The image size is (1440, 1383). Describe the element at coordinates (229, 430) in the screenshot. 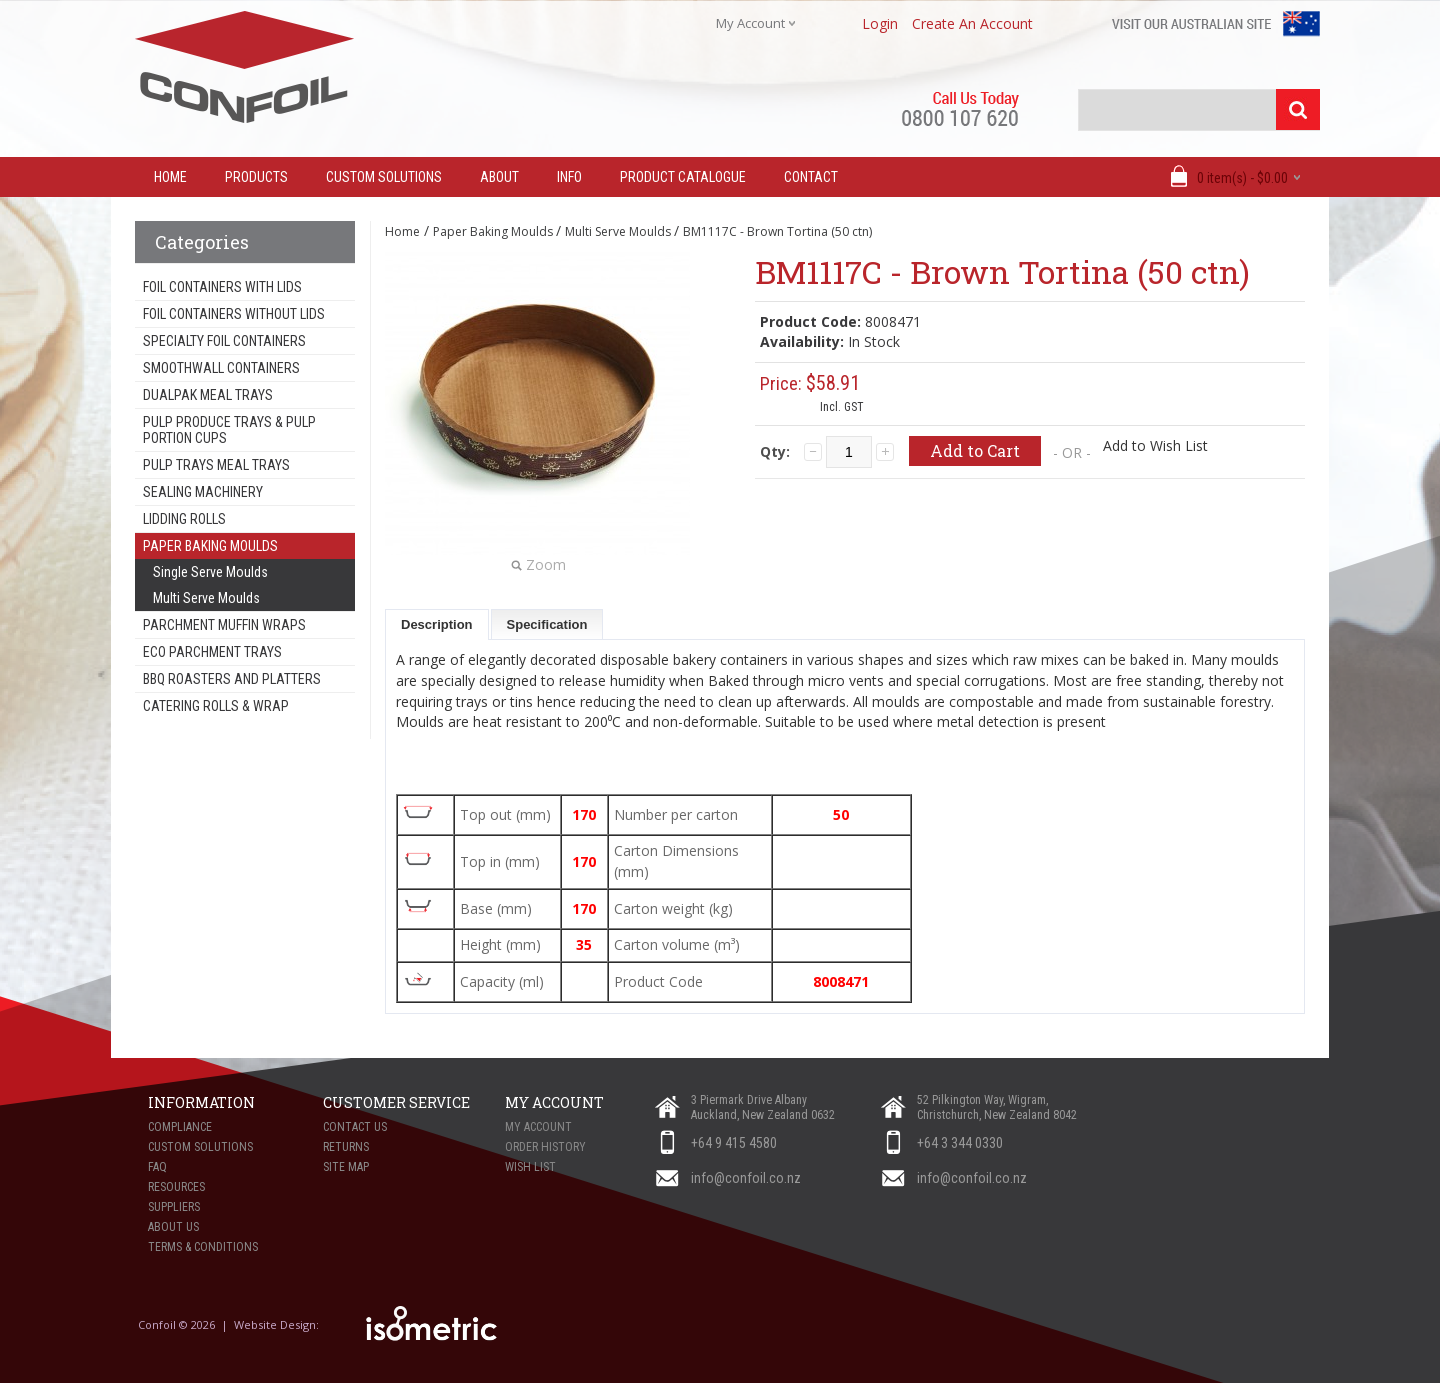

I see `Pulp Produce Trays & Pulp Portion Cups` at that location.